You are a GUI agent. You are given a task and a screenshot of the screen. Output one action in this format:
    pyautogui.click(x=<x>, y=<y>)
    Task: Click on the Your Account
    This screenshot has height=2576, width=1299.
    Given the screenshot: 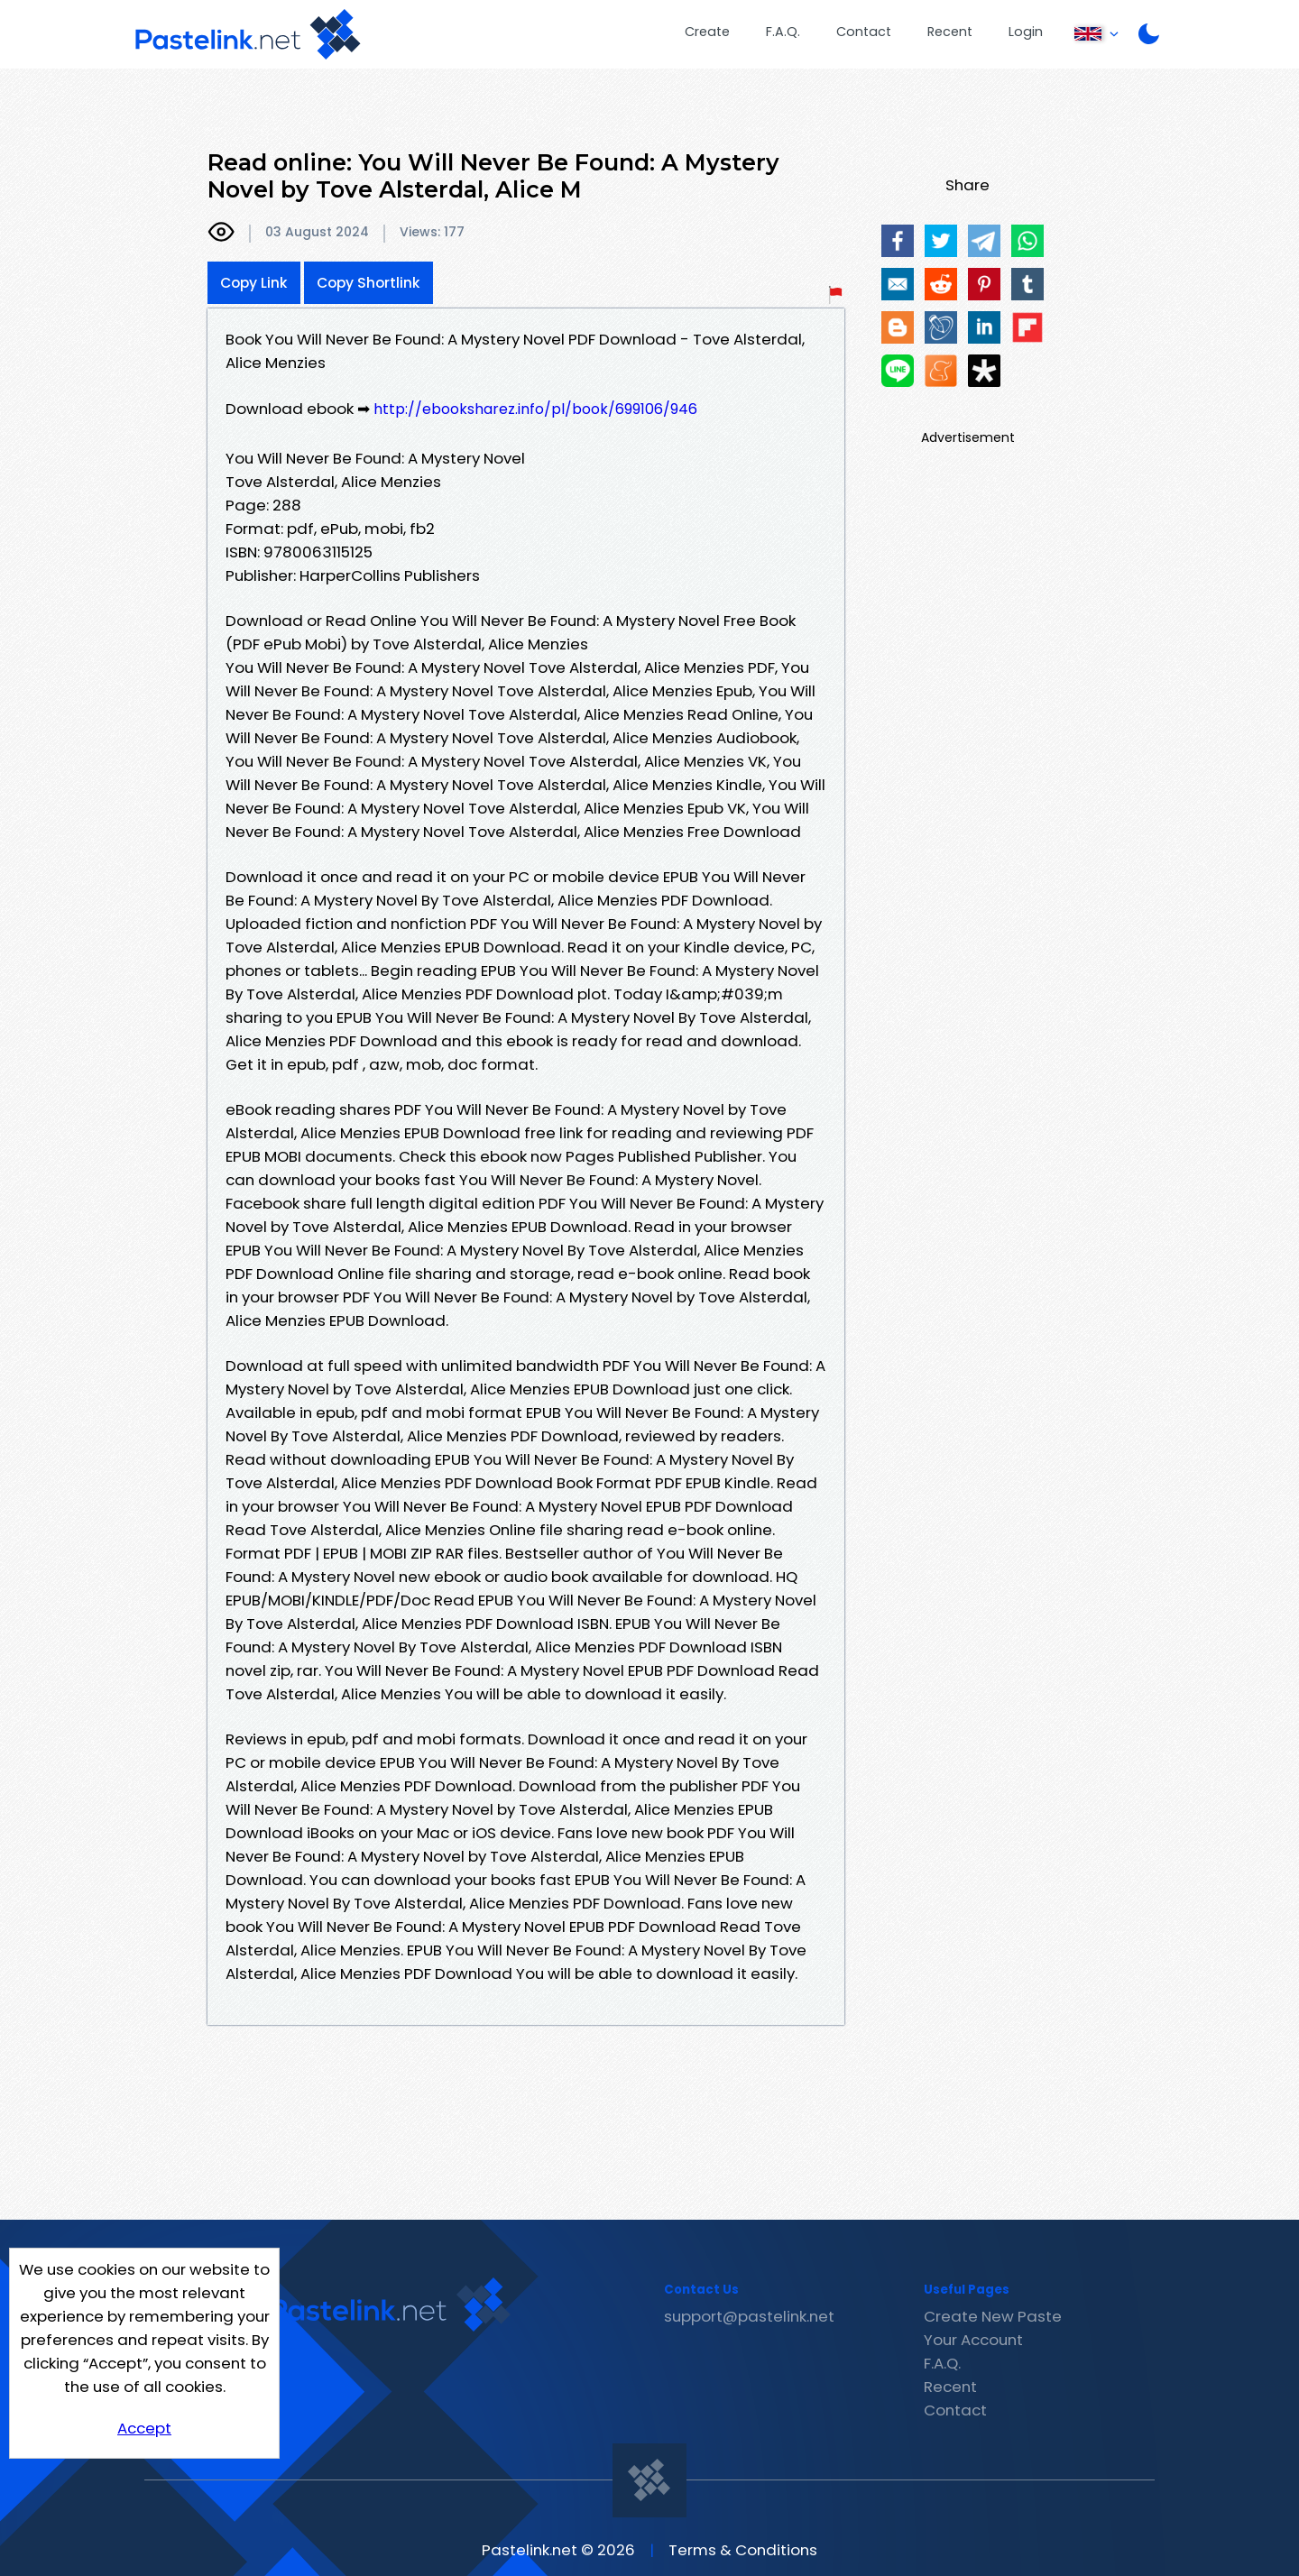 What is the action you would take?
    pyautogui.click(x=973, y=2340)
    